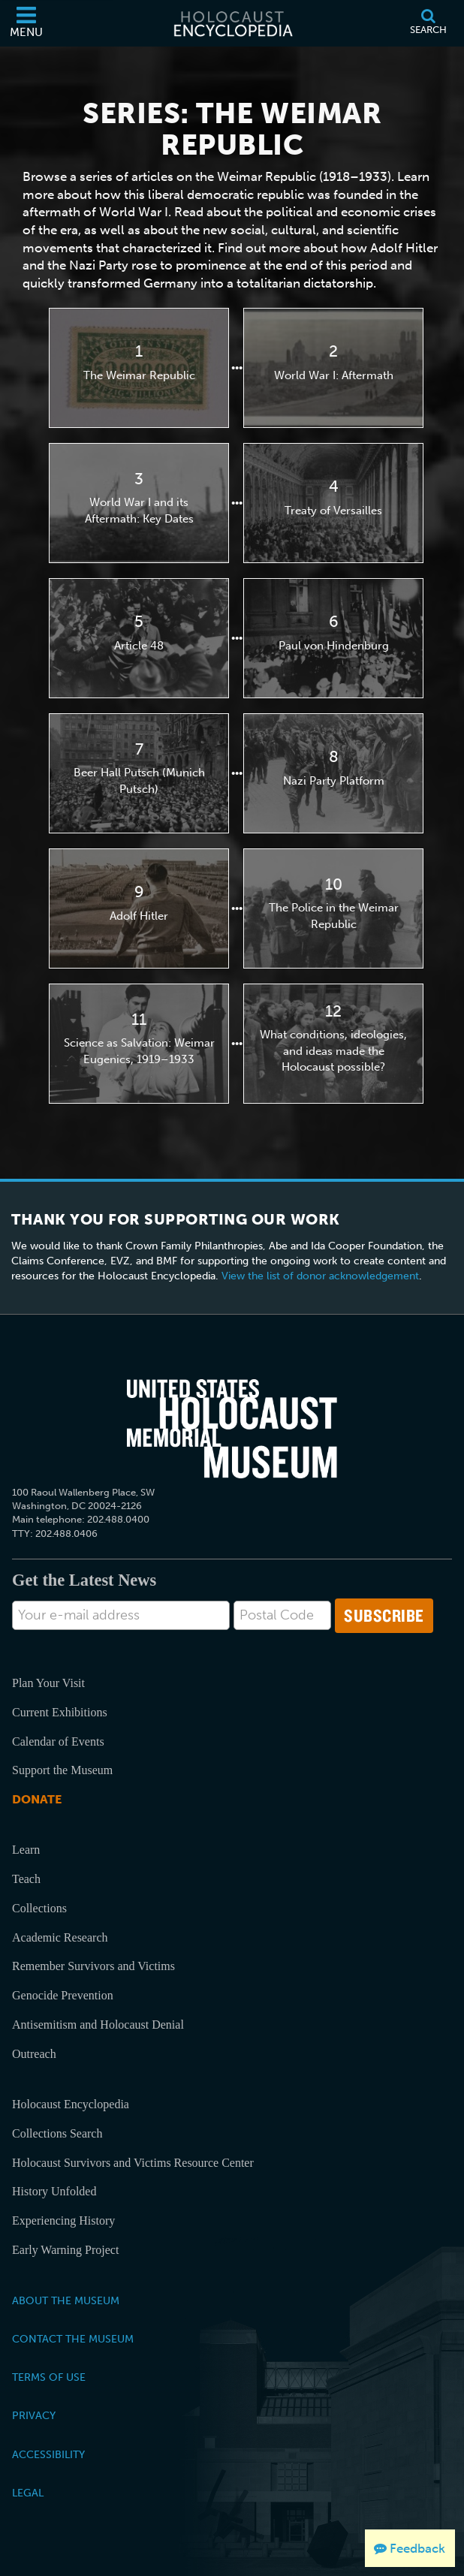 The height and width of the screenshot is (2576, 464). I want to click on [United States Holocaust Memorial Musem], so click(232, 1428).